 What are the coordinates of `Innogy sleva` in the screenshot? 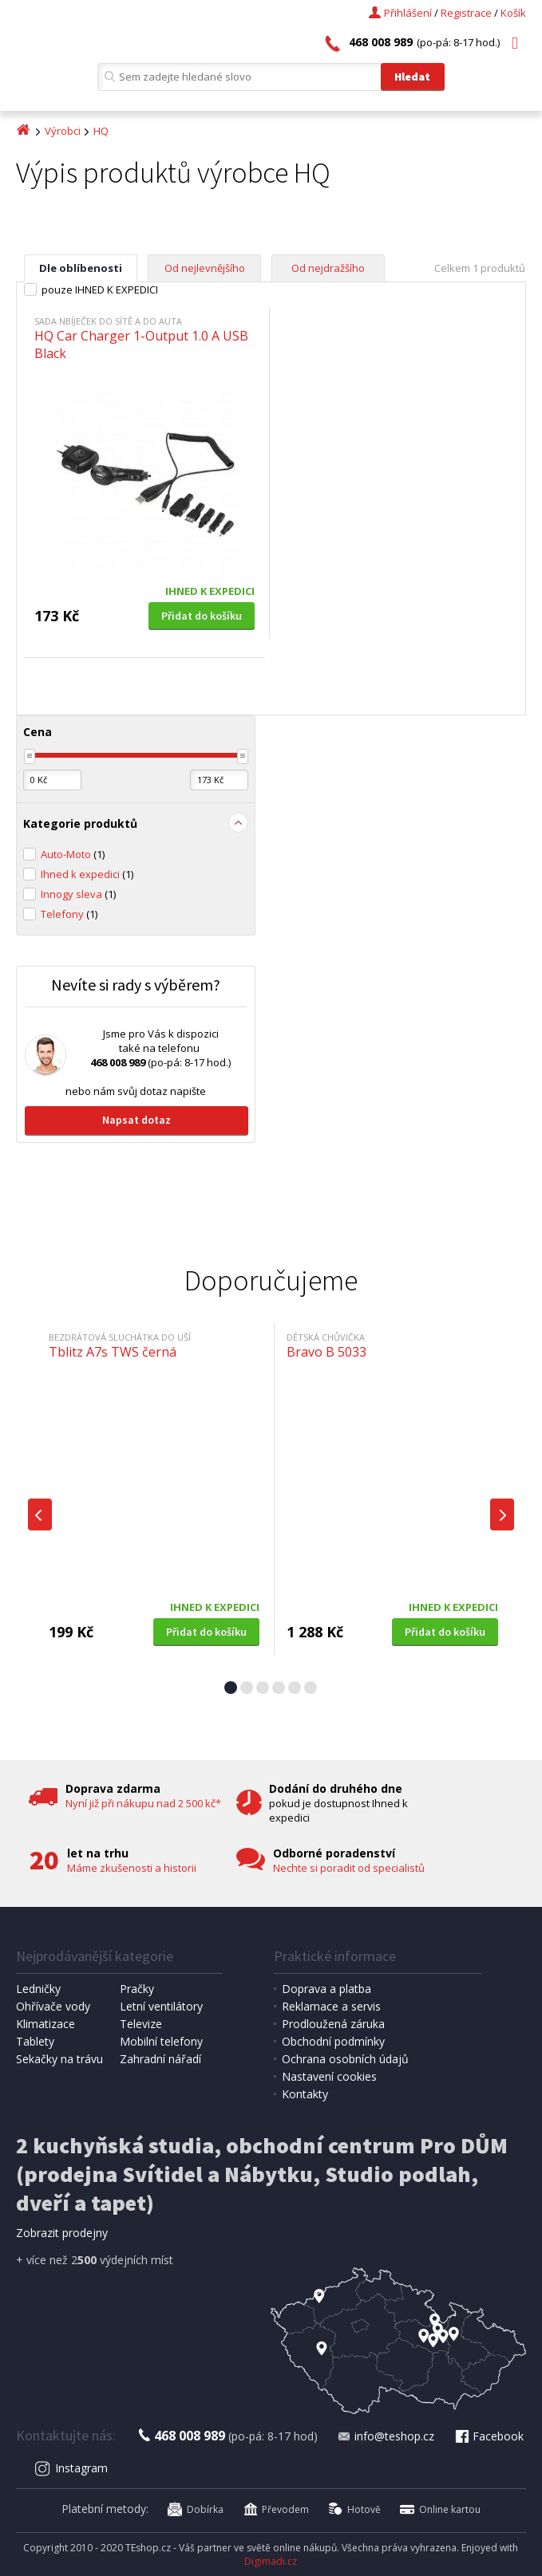 It's located at (78, 894).